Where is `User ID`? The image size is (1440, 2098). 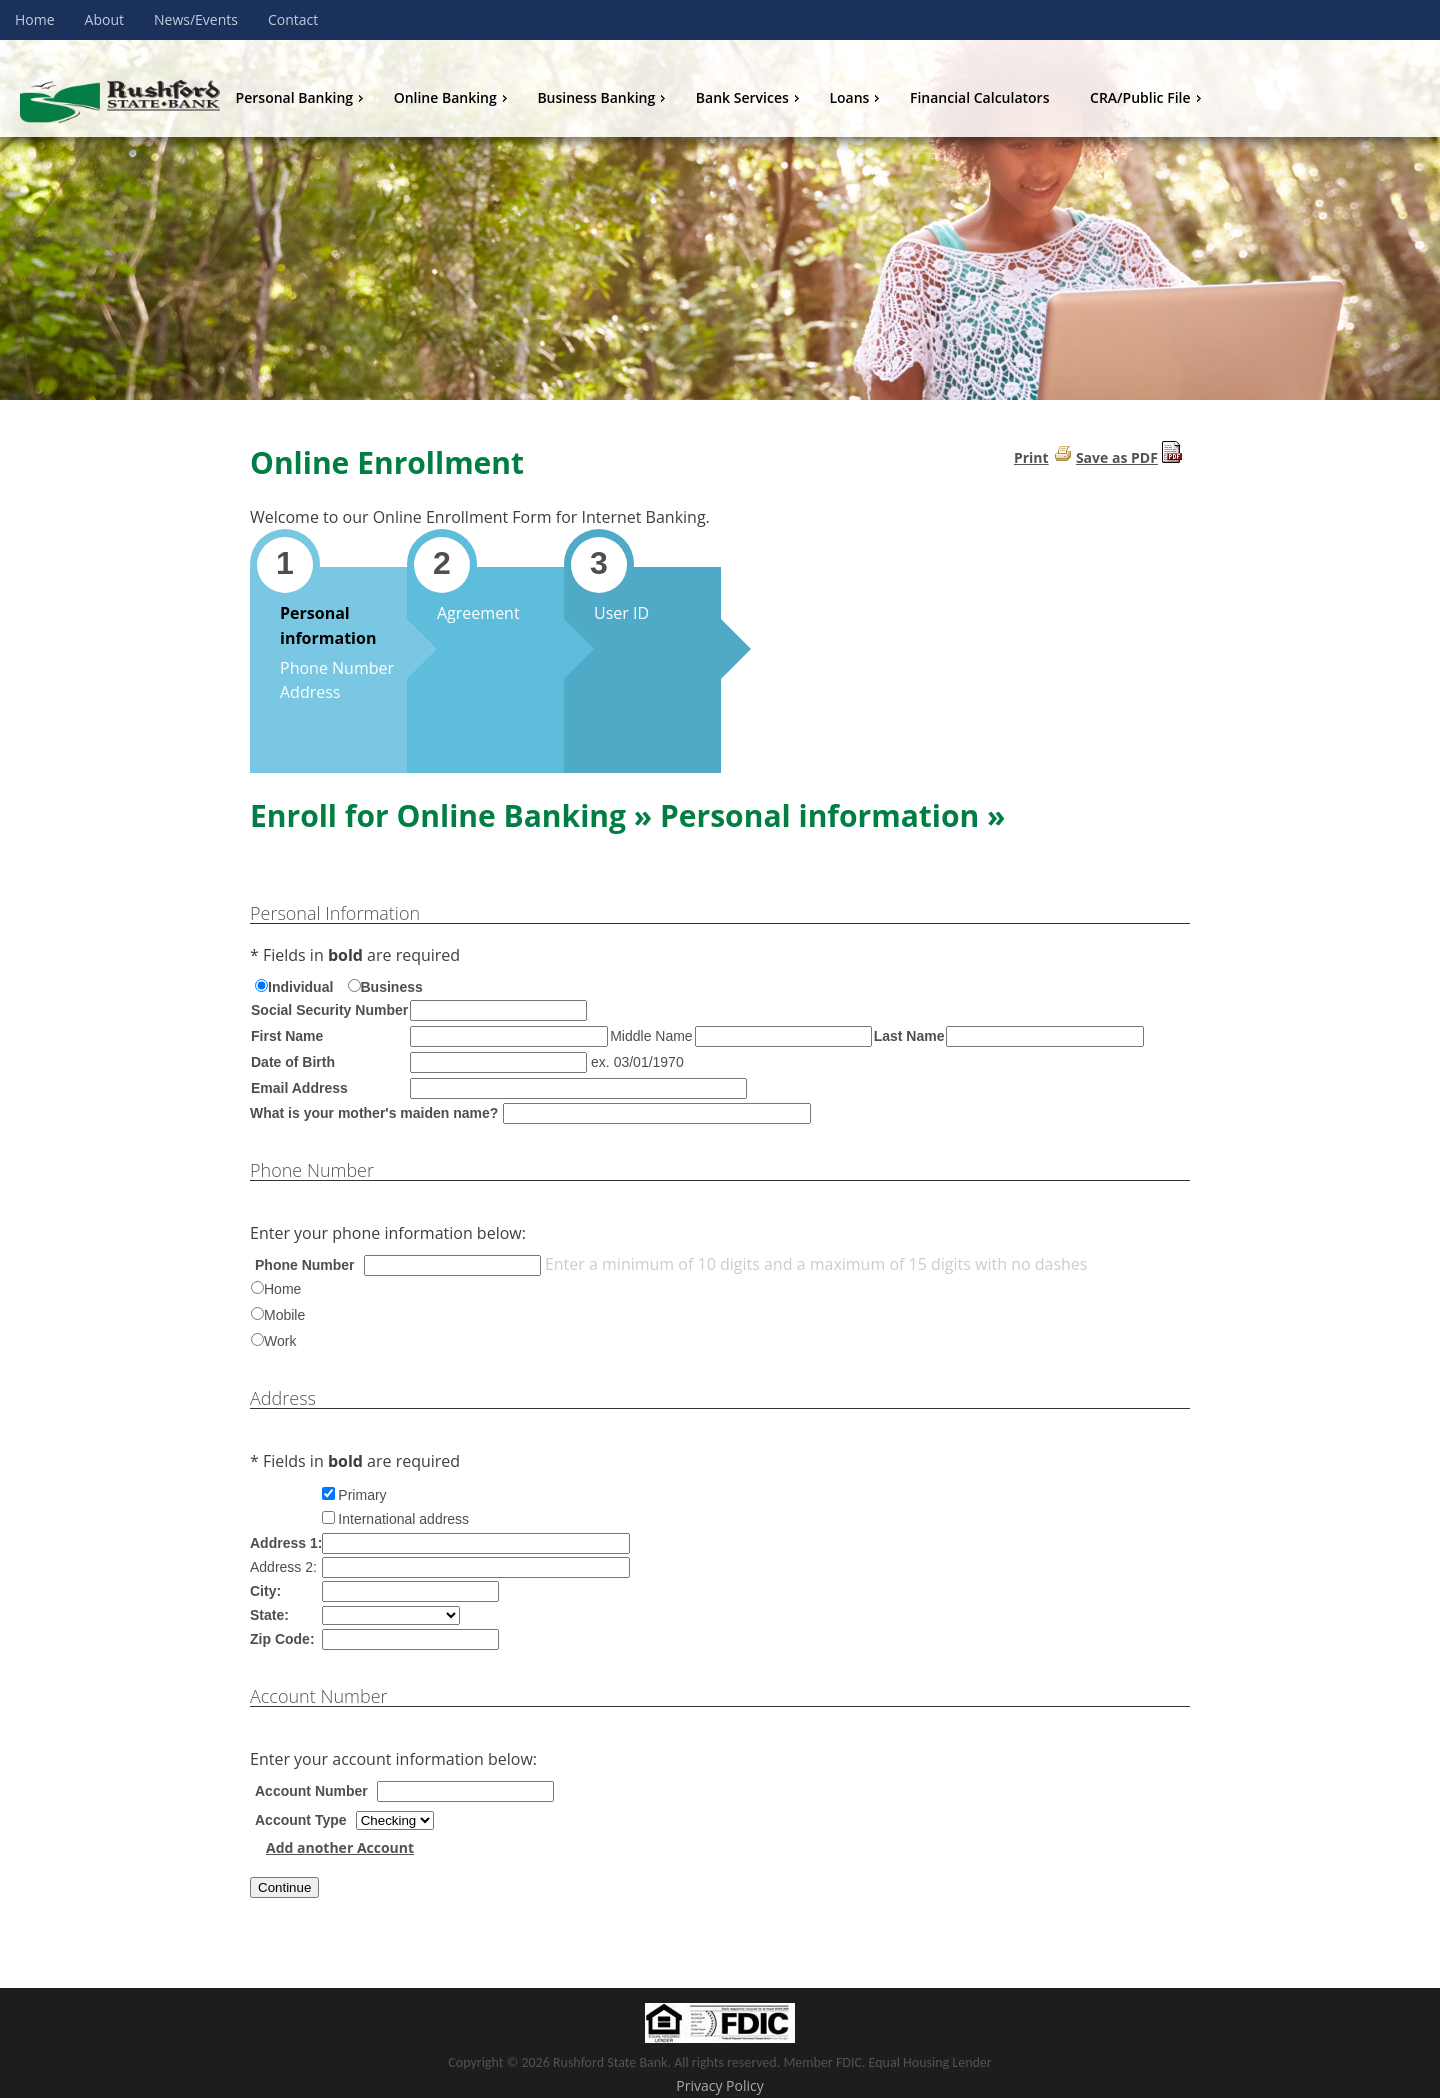
User ID is located at coordinates (621, 613).